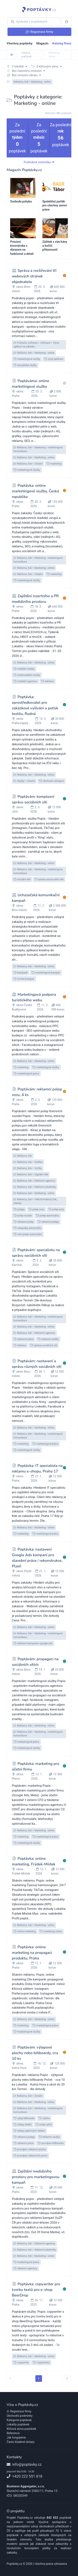 The height and width of the screenshot is (2576, 78). I want to click on Počítače, softwareSoftwareVývoj aplikací na zakázku, so click(36, 344).